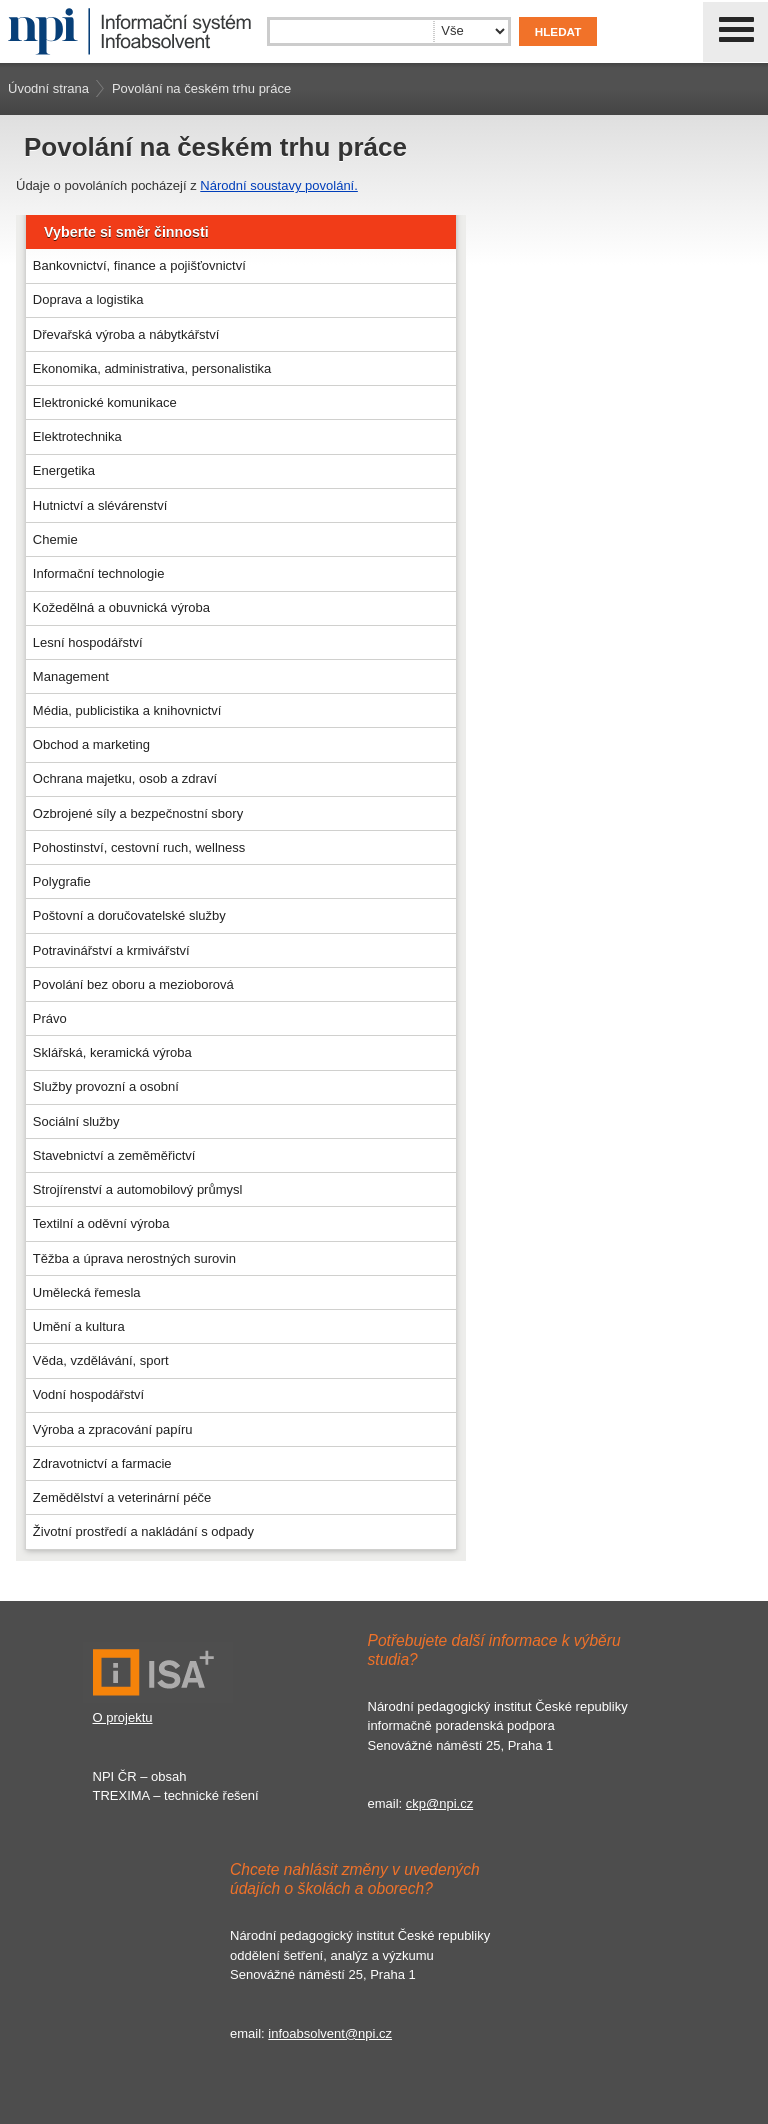 Image resolution: width=768 pixels, height=2124 pixels. Describe the element at coordinates (71, 676) in the screenshot. I see `Management` at that location.